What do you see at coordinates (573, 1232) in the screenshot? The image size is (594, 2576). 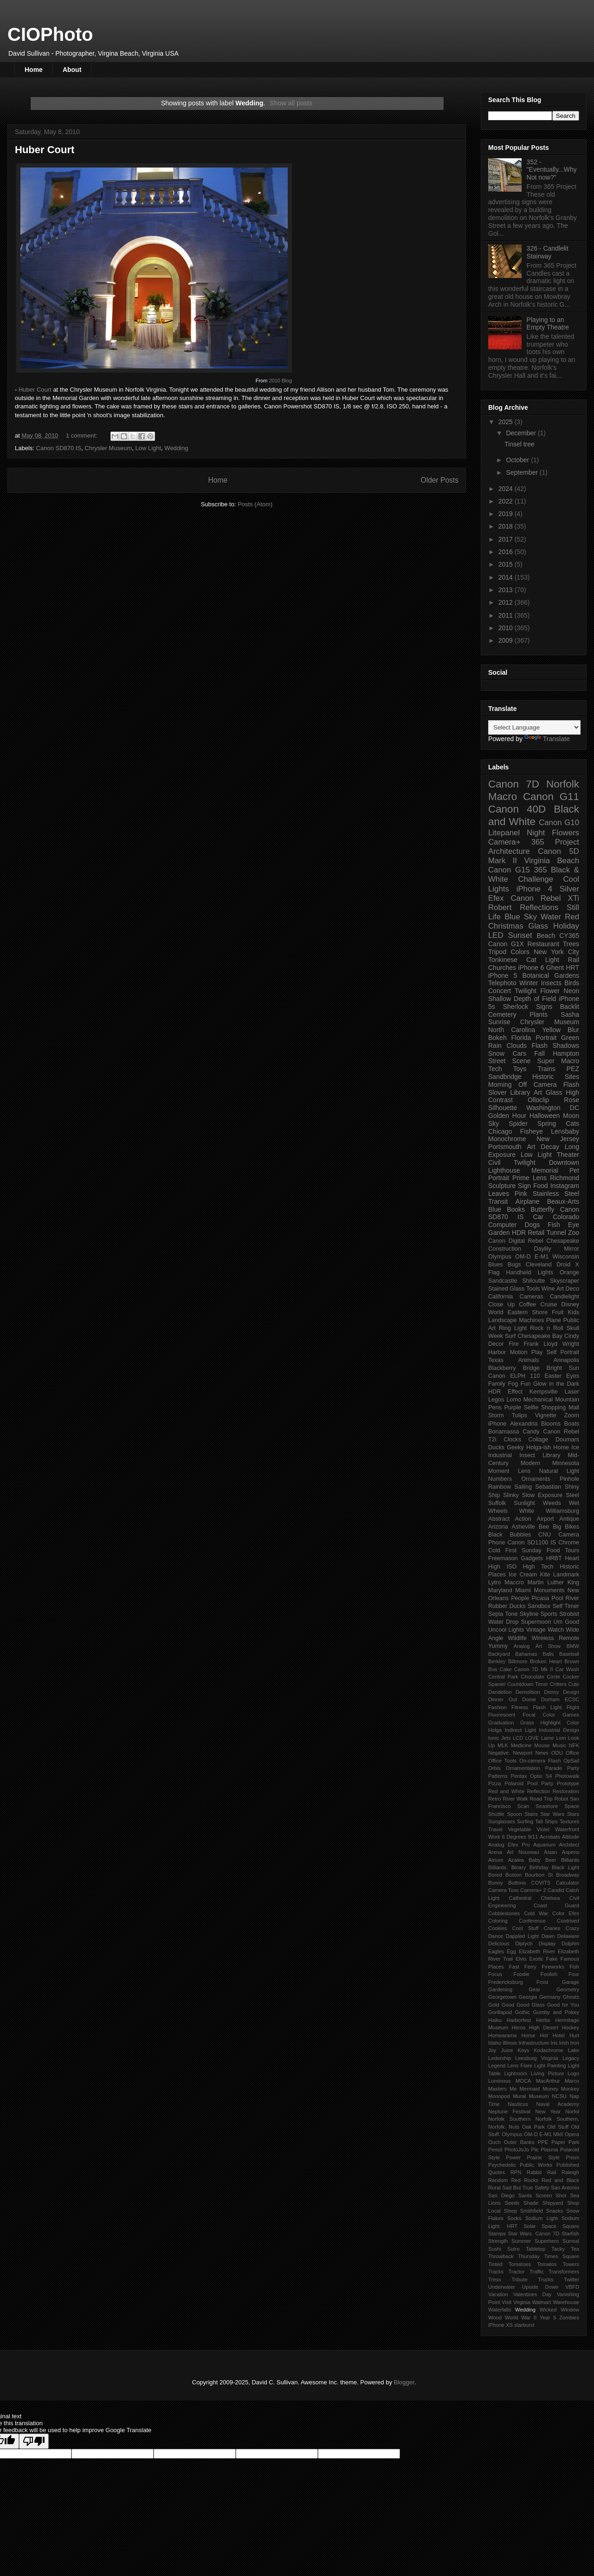 I see `Zoo` at bounding box center [573, 1232].